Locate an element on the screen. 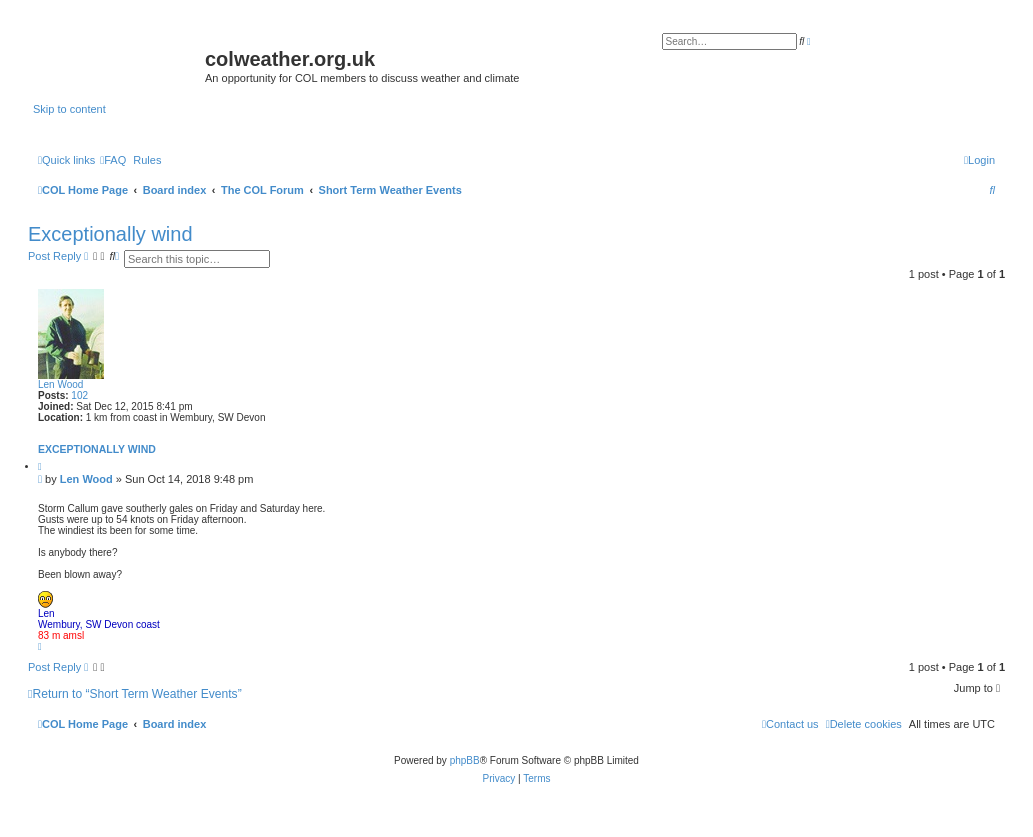  Exceptionally wind is located at coordinates (110, 234).